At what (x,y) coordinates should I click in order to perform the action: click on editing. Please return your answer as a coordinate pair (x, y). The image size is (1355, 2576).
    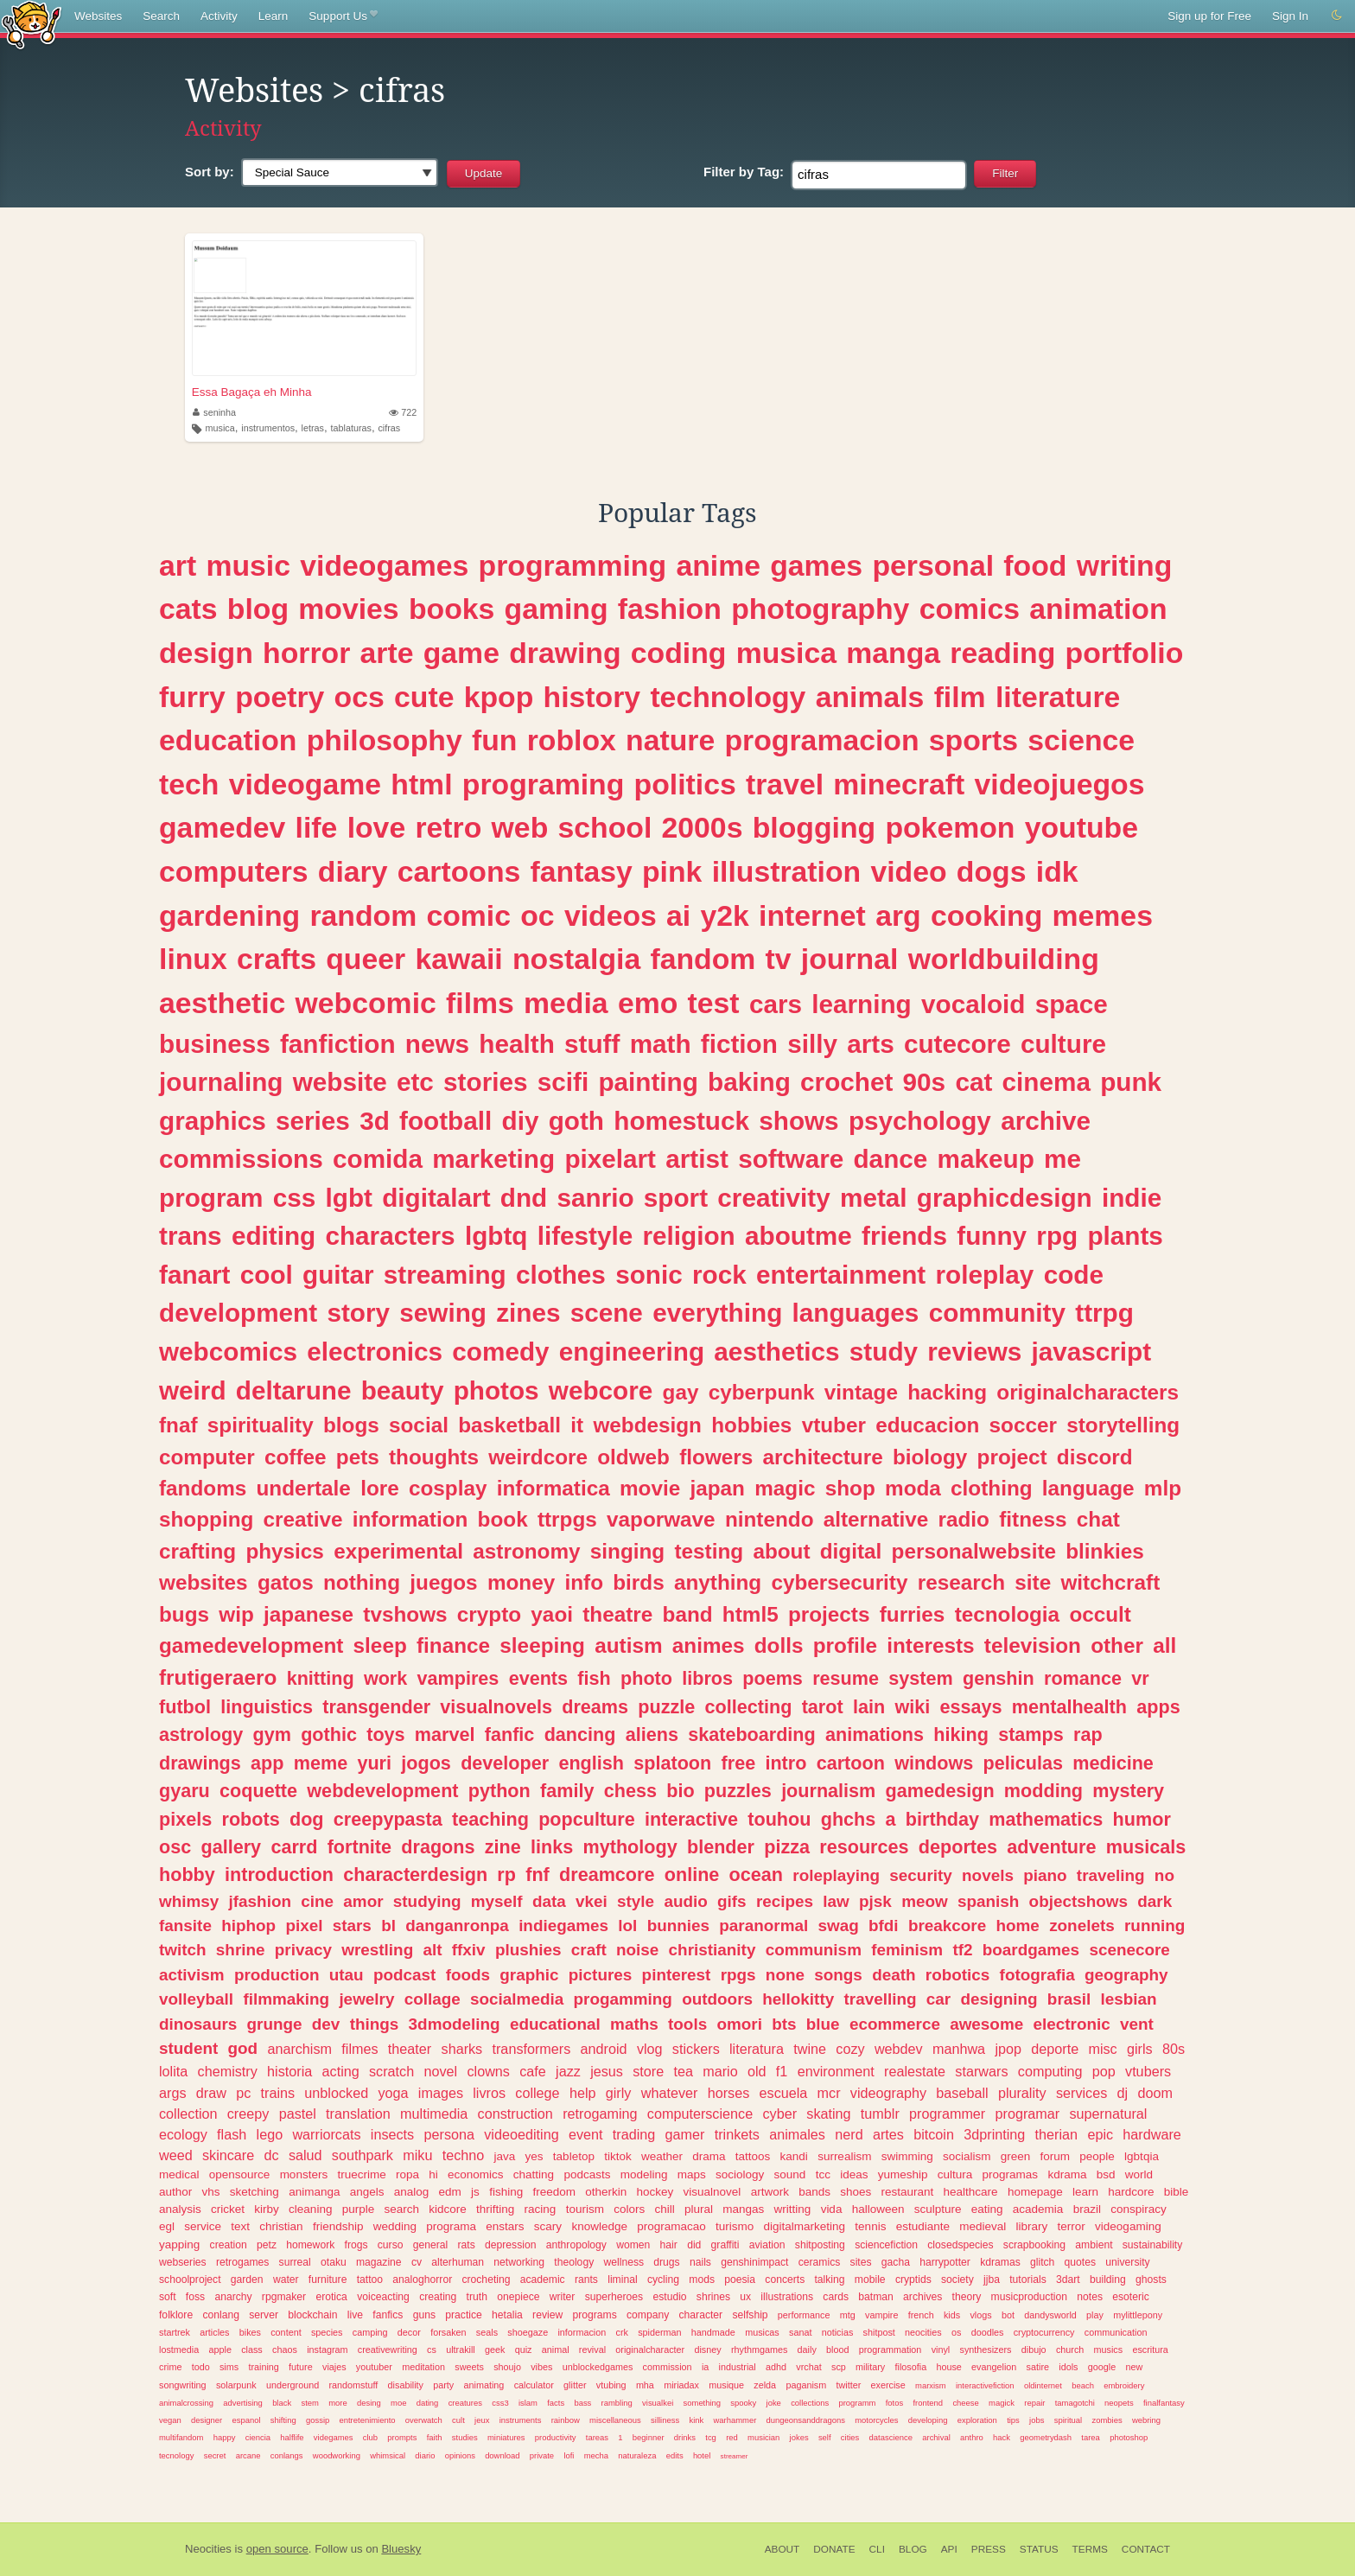
    Looking at the image, I should click on (273, 1235).